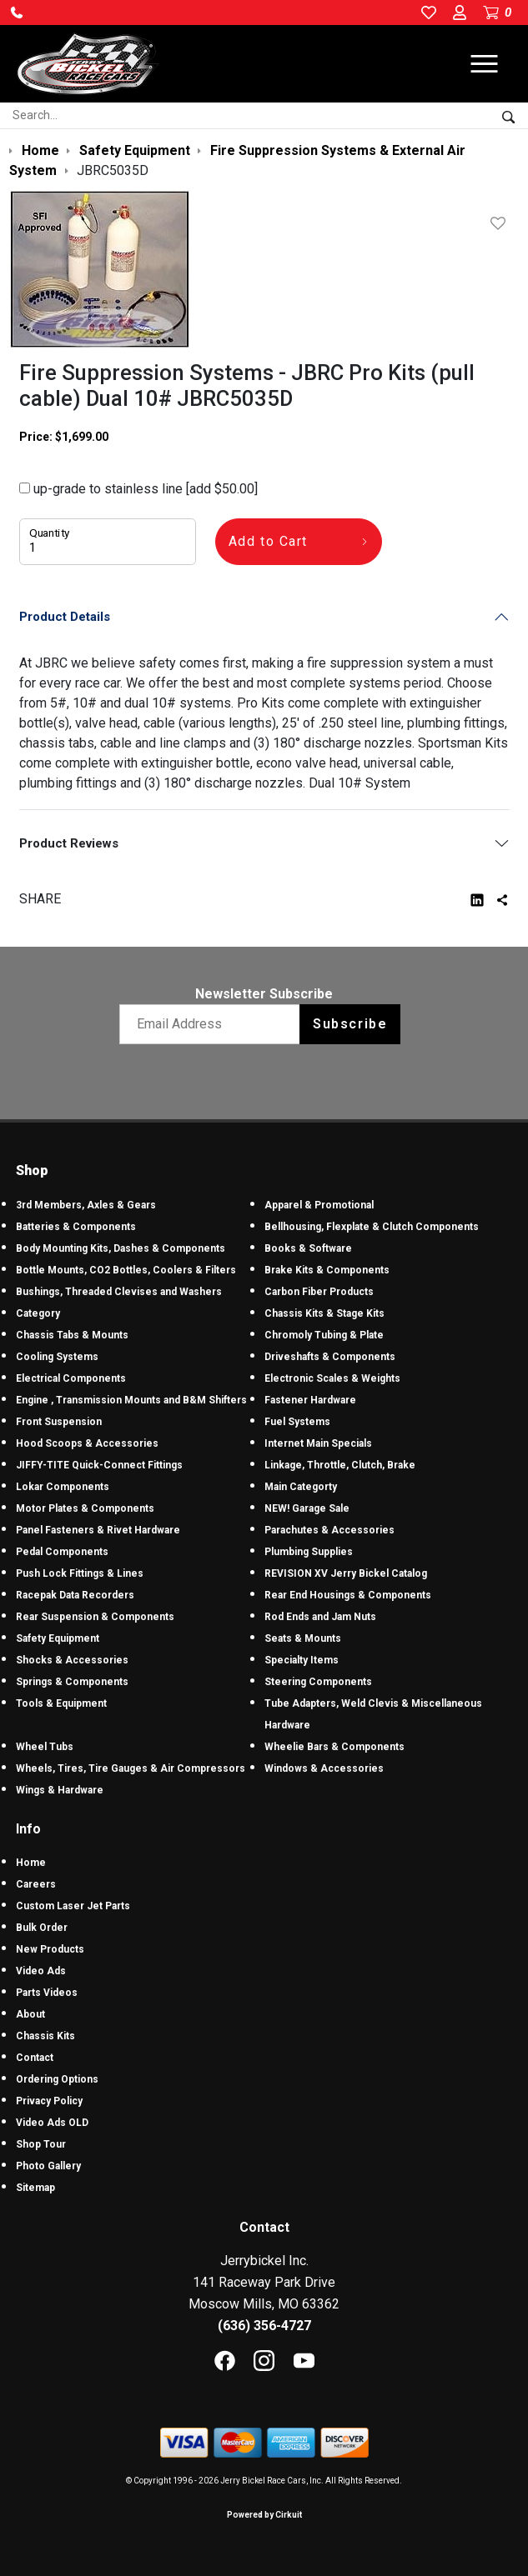 The image size is (528, 2576). Describe the element at coordinates (42, 1927) in the screenshot. I see `Bulk Order` at that location.